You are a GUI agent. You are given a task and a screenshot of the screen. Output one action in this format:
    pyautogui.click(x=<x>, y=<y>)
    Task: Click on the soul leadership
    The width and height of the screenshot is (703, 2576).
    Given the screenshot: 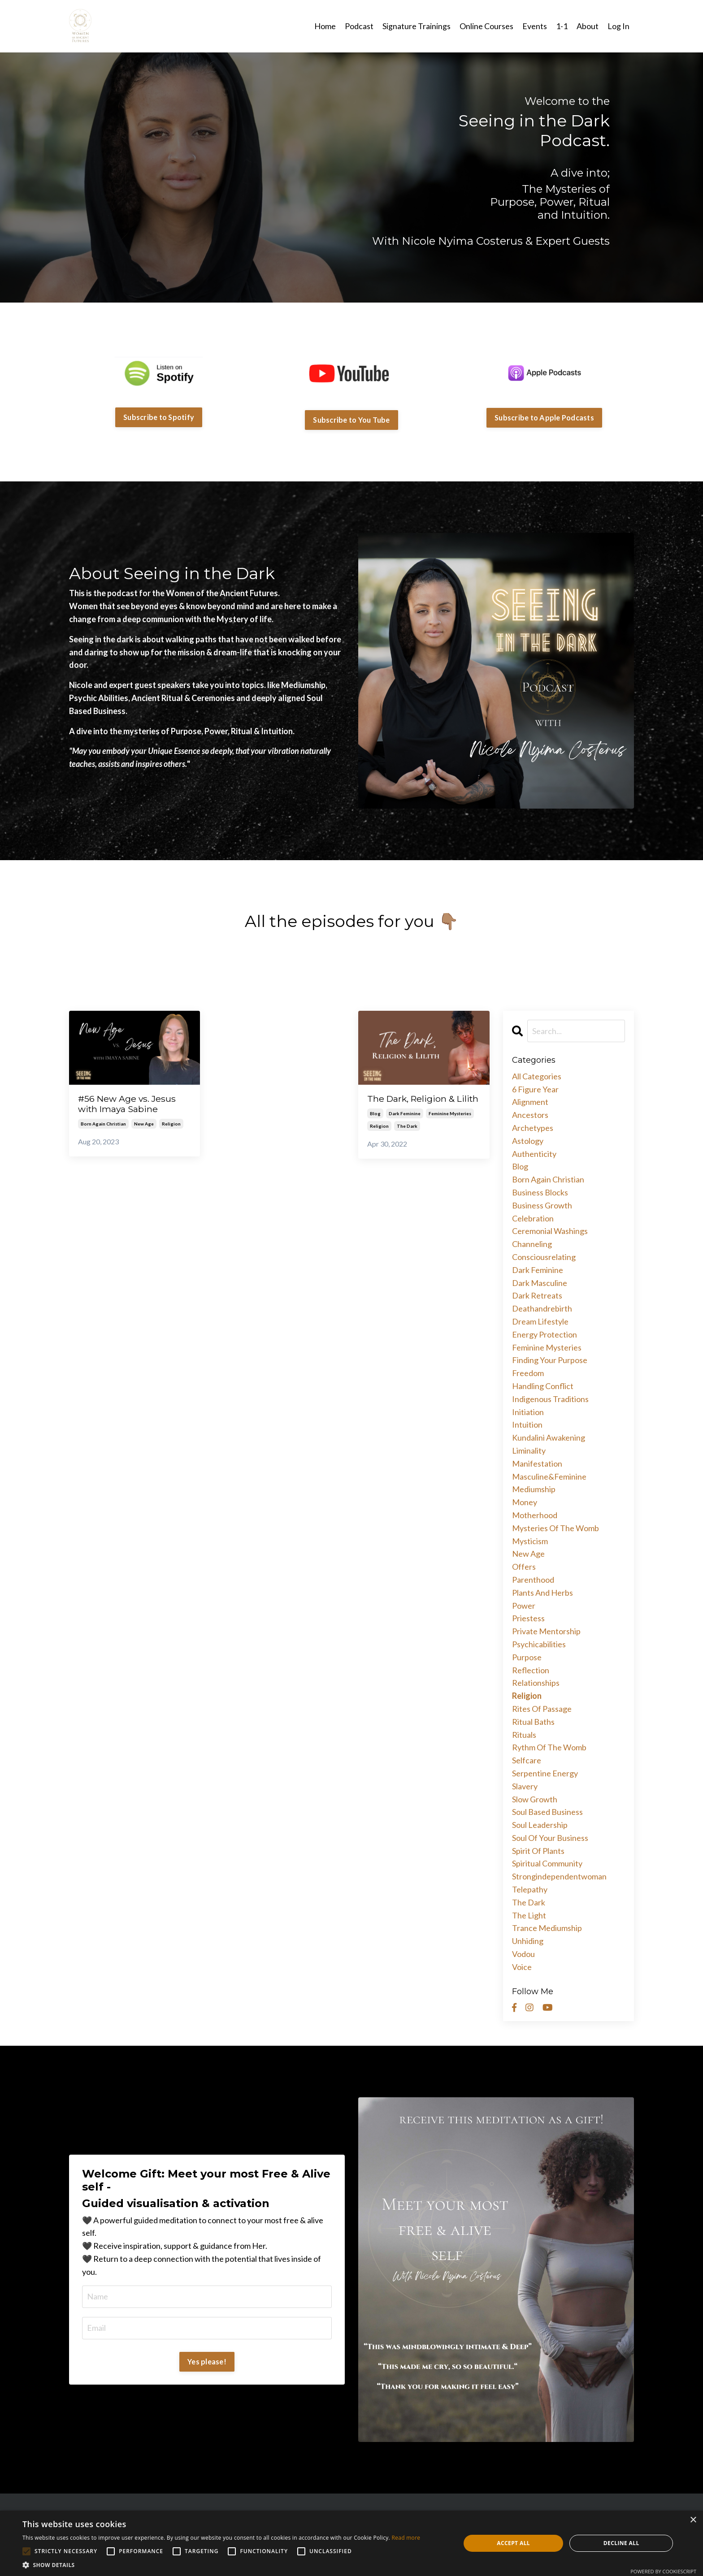 What is the action you would take?
    pyautogui.click(x=540, y=1824)
    